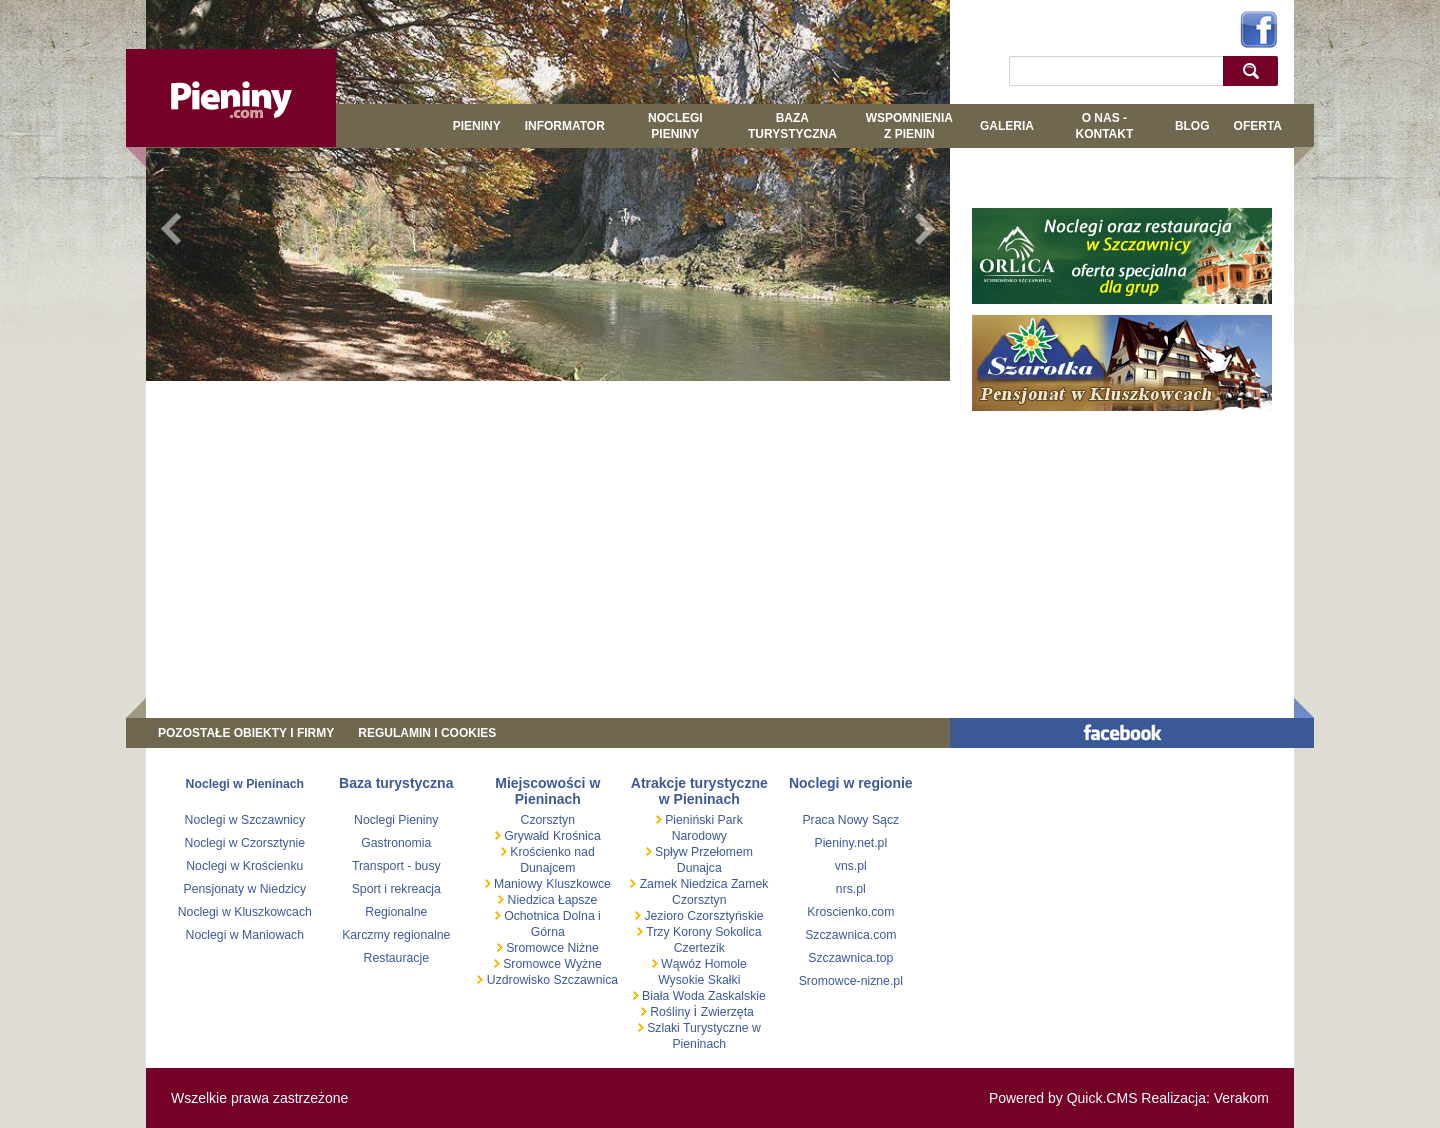  I want to click on Noclegi w Kluszkowcach, so click(245, 912).